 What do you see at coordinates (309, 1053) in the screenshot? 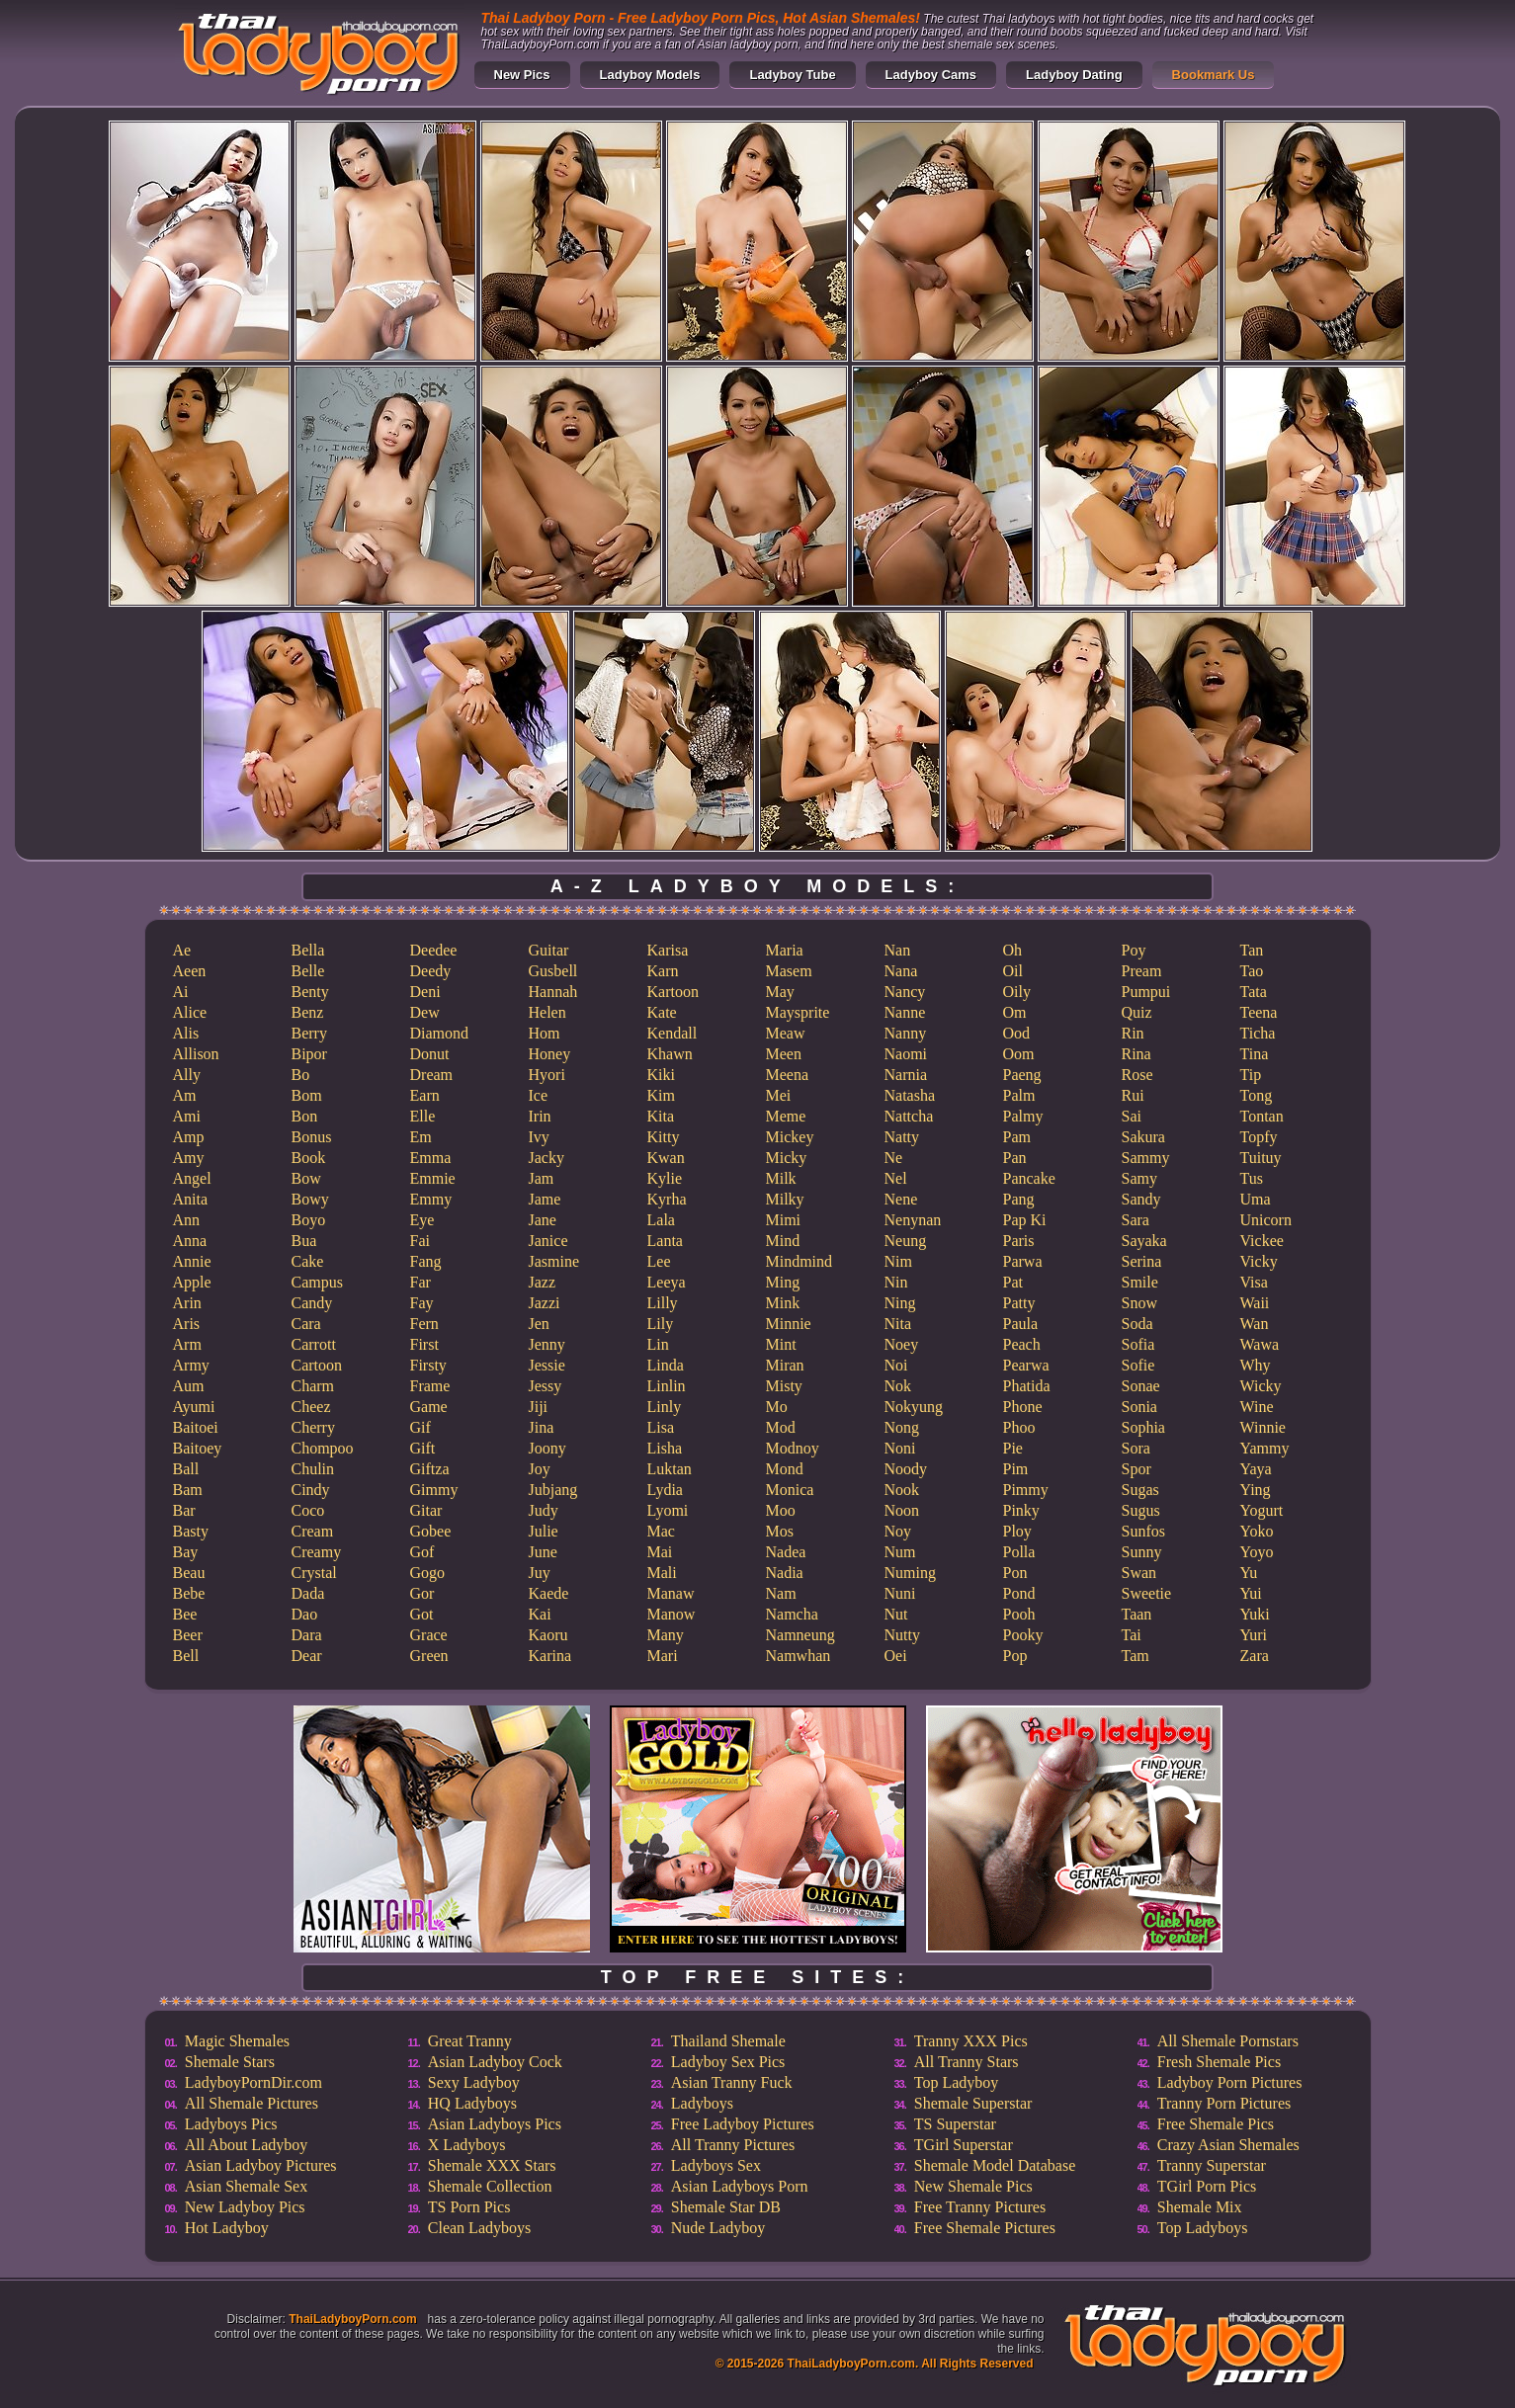
I see `Bipor` at bounding box center [309, 1053].